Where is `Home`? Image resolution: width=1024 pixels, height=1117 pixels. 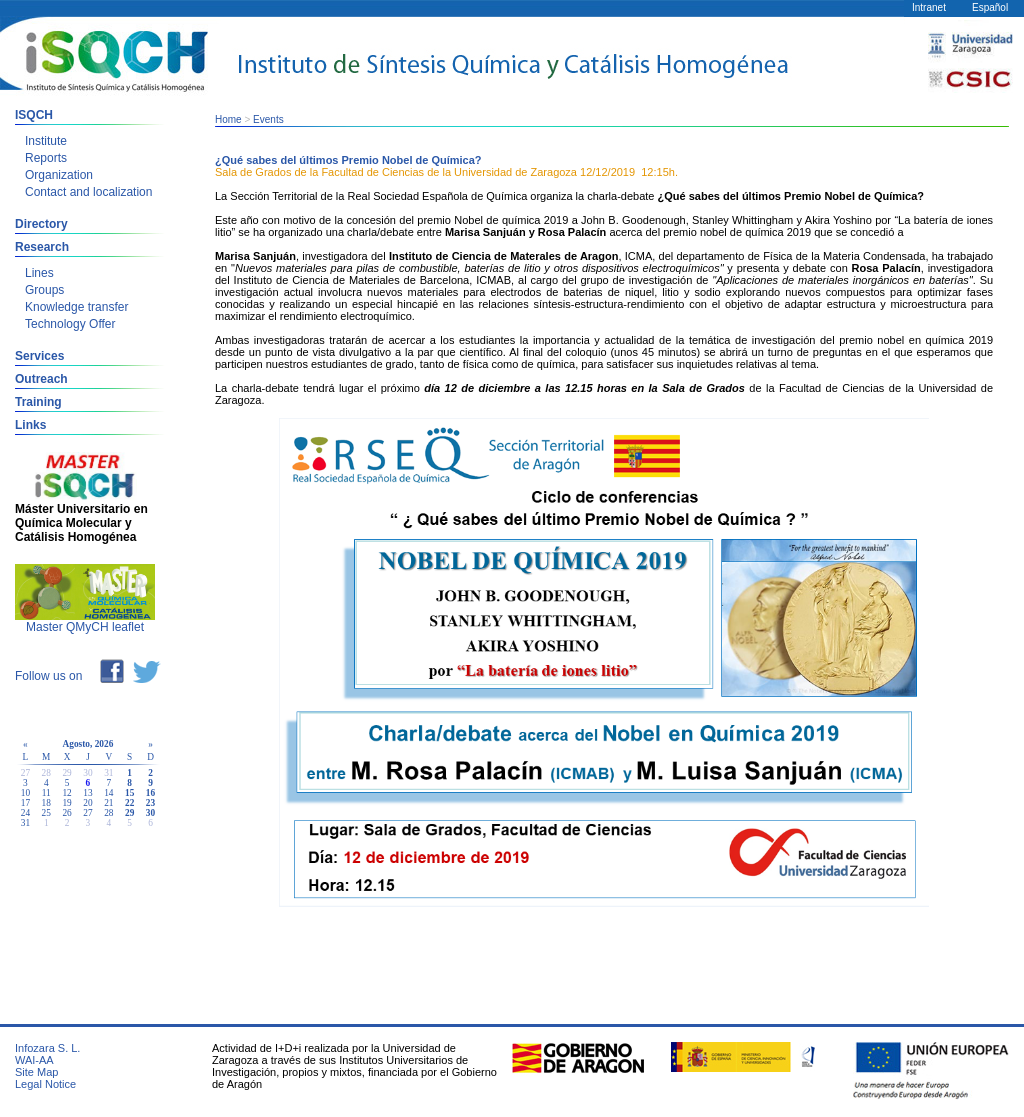 Home is located at coordinates (228, 119).